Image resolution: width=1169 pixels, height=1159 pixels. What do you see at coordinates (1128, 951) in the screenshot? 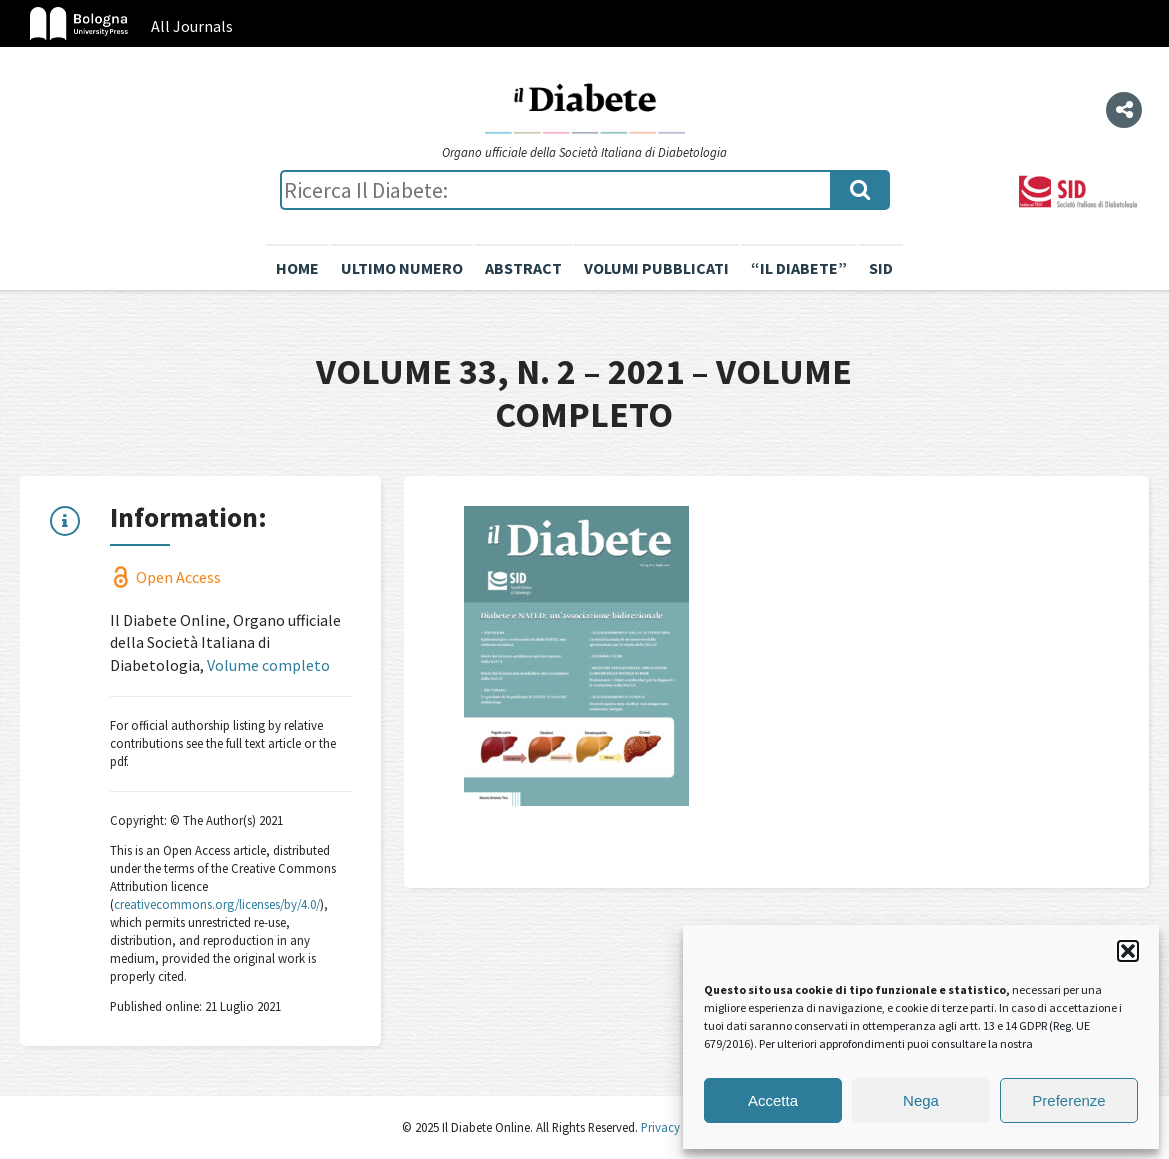
I see `[button]` at bounding box center [1128, 951].